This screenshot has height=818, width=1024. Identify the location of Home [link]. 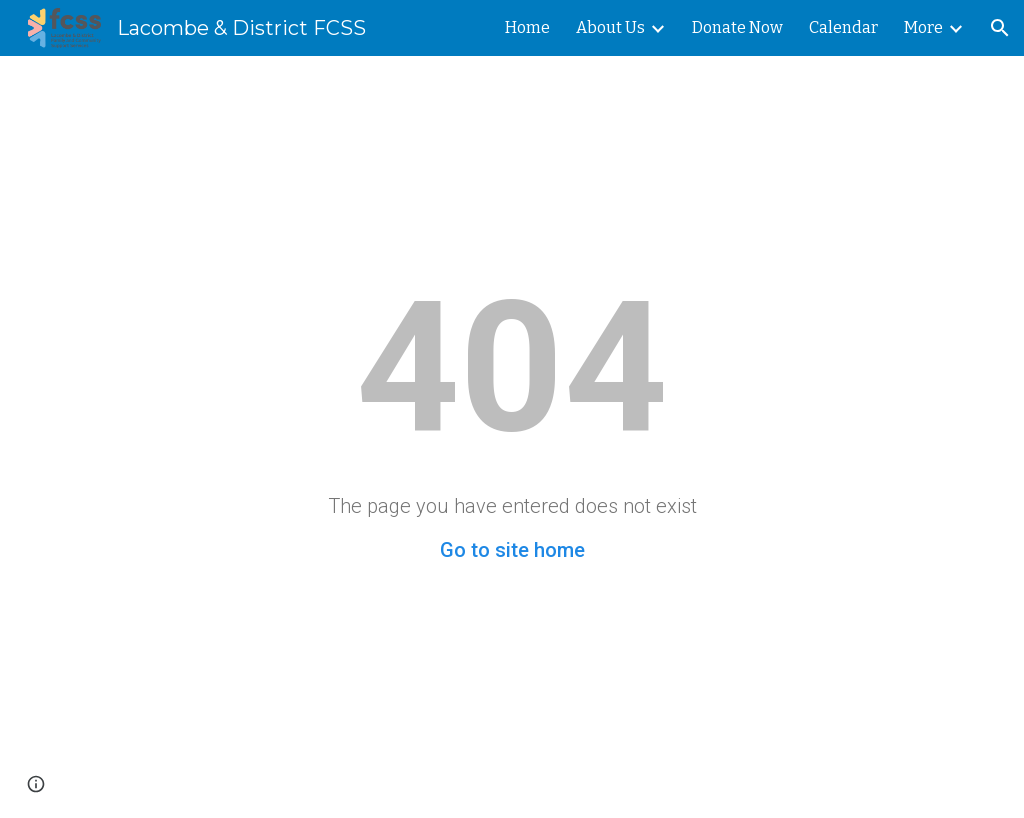
(527, 27).